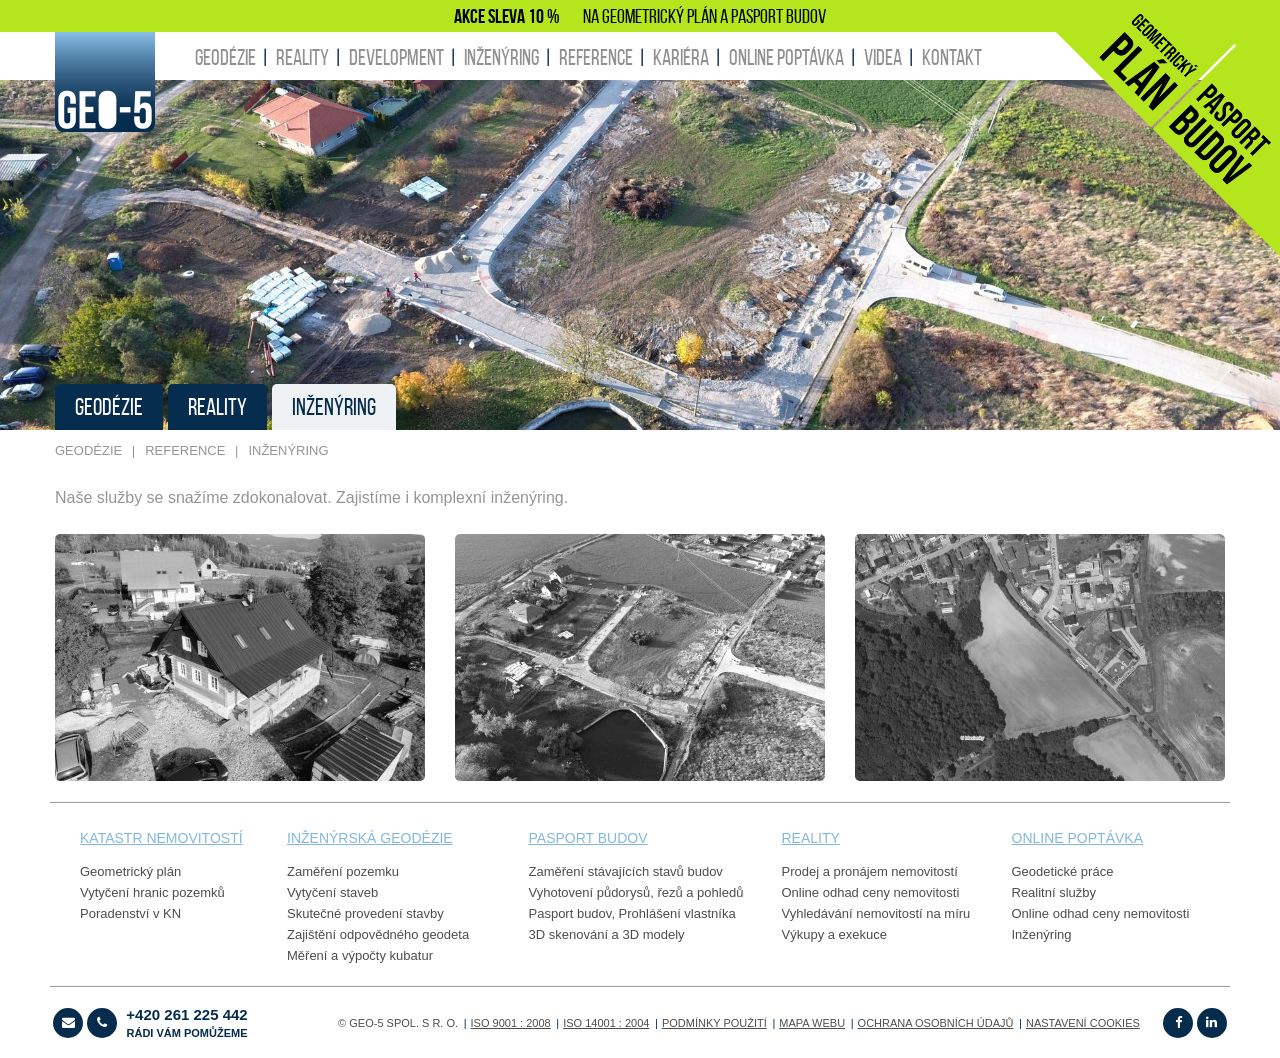 The image size is (1280, 1058). I want to click on Vytyčení hranic pozemků, so click(152, 892).